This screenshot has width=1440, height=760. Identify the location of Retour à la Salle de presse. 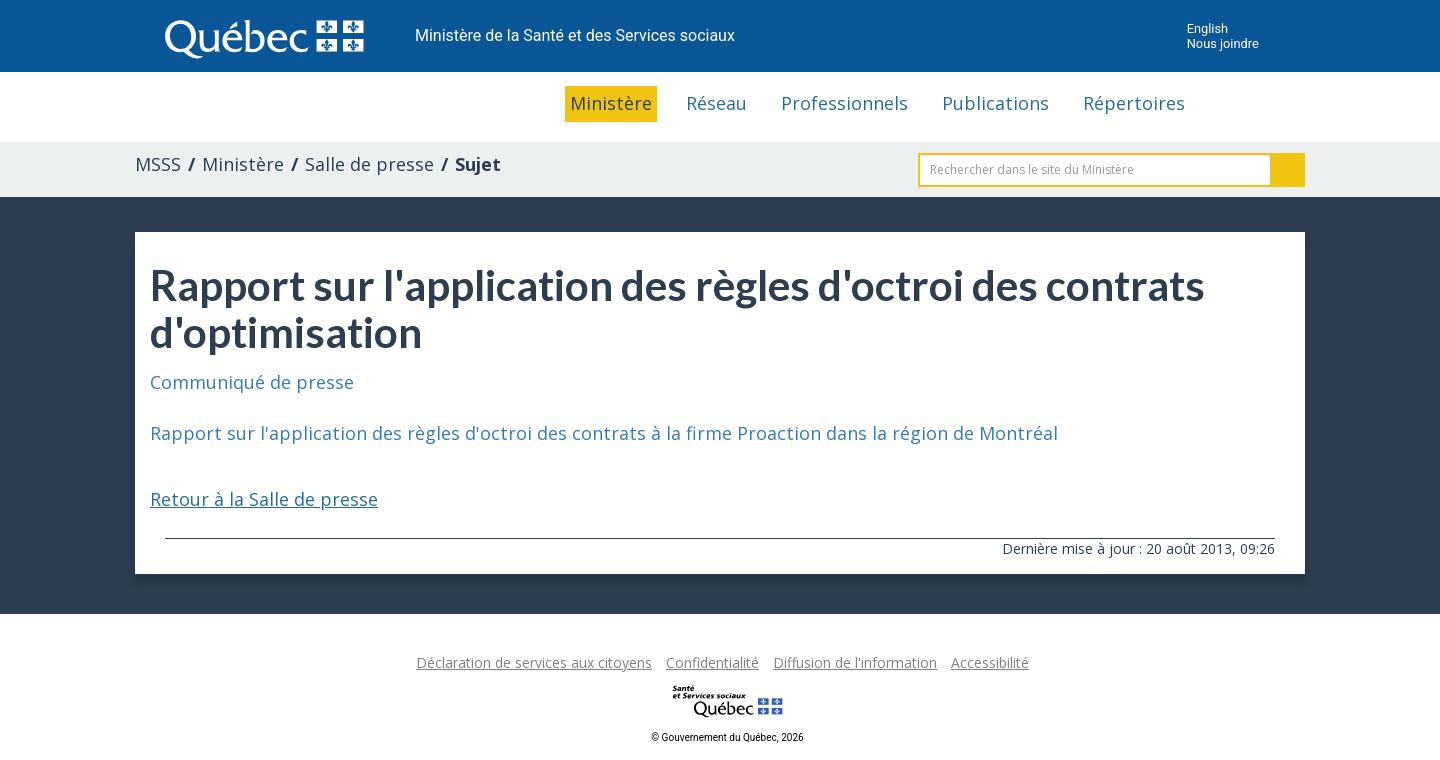
(264, 499).